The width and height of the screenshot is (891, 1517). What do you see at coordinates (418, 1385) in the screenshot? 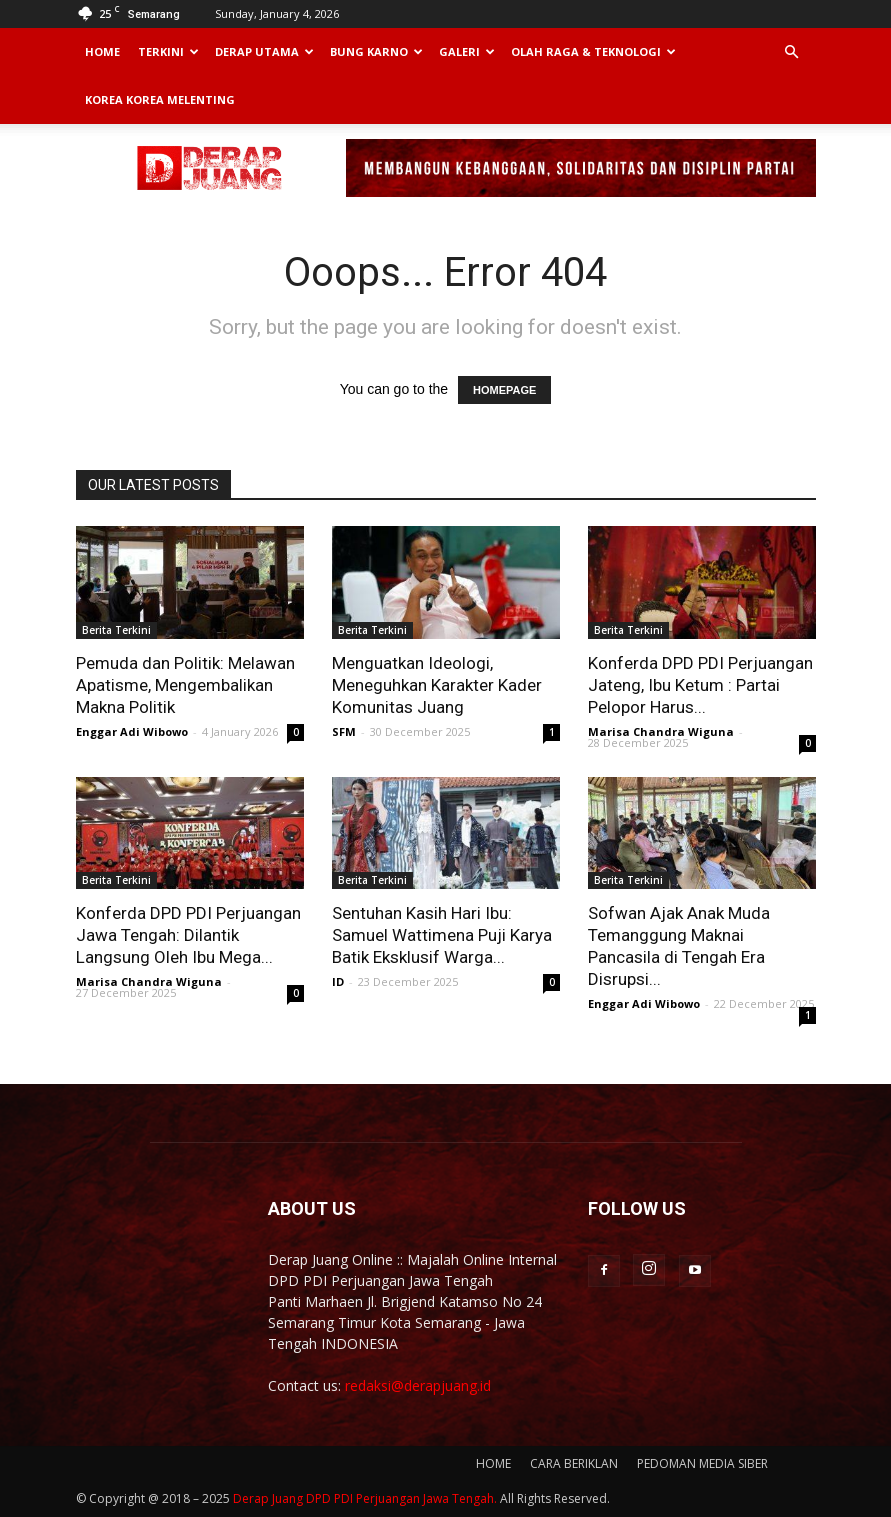
I see `redaksi@derapjuang.id` at bounding box center [418, 1385].